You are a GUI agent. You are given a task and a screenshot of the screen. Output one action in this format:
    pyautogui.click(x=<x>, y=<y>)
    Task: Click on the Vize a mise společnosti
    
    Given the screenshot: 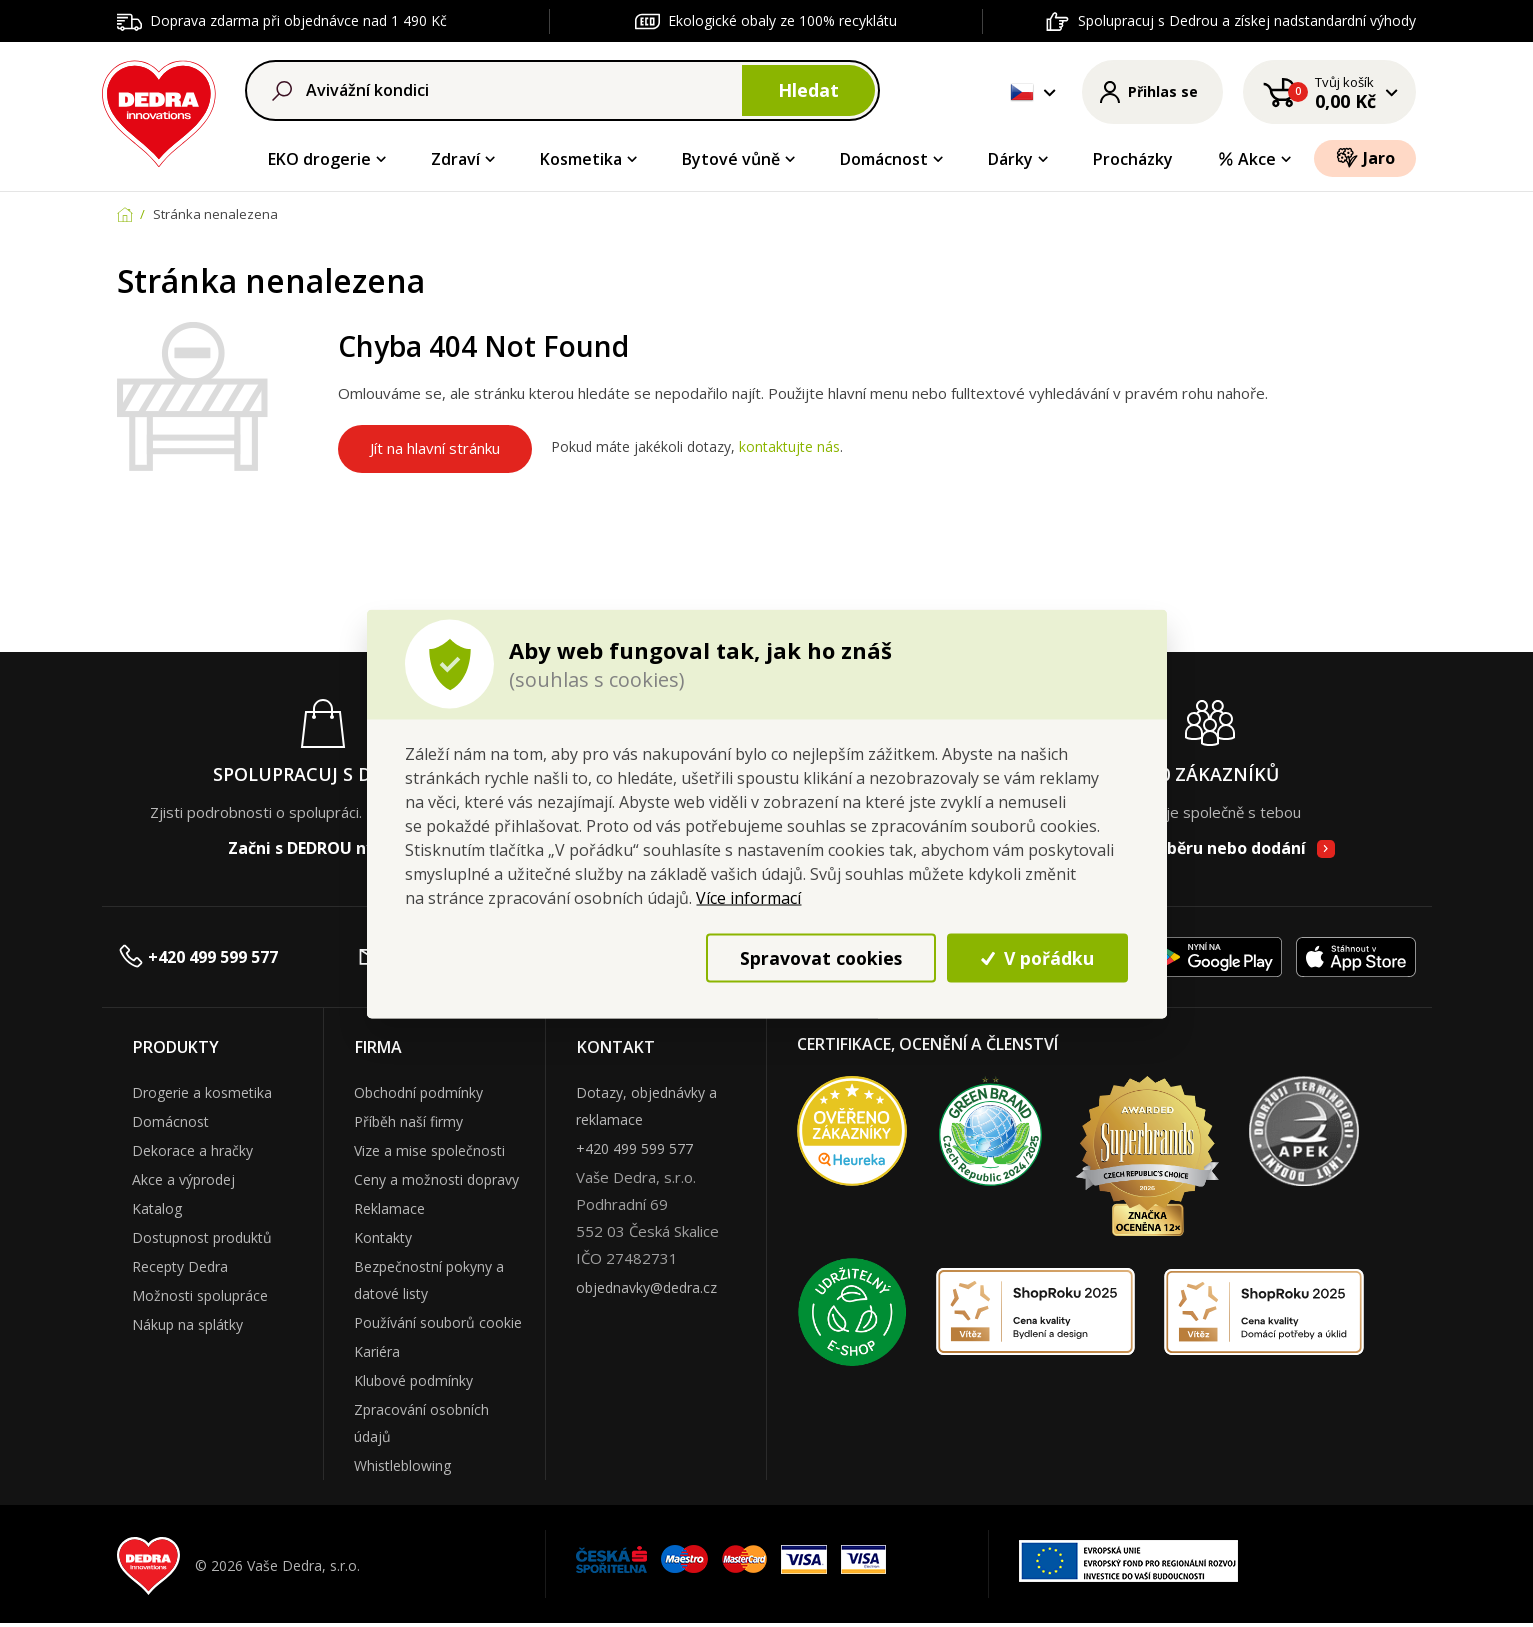 What is the action you would take?
    pyautogui.click(x=429, y=1150)
    